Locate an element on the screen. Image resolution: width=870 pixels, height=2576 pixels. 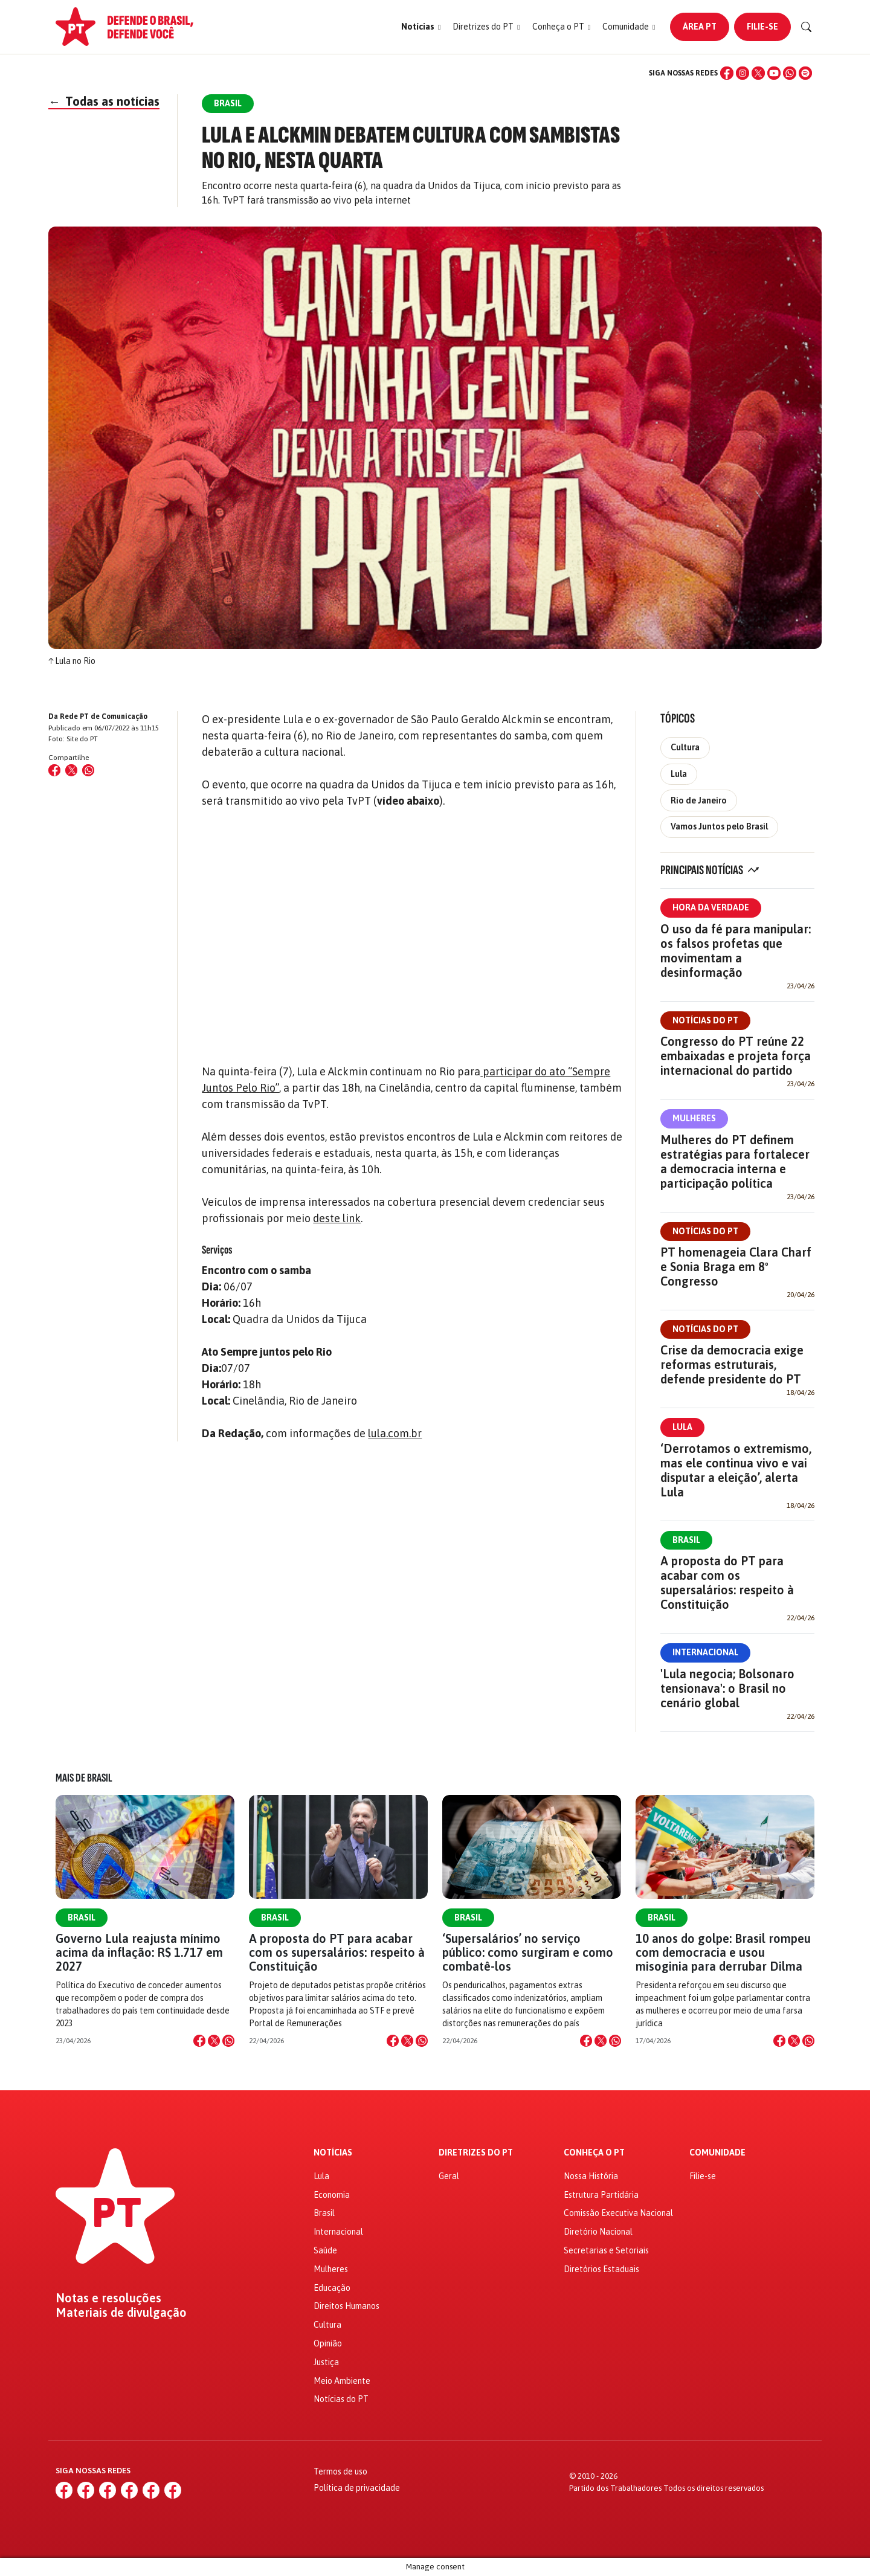
Brasil is located at coordinates (686, 1540).